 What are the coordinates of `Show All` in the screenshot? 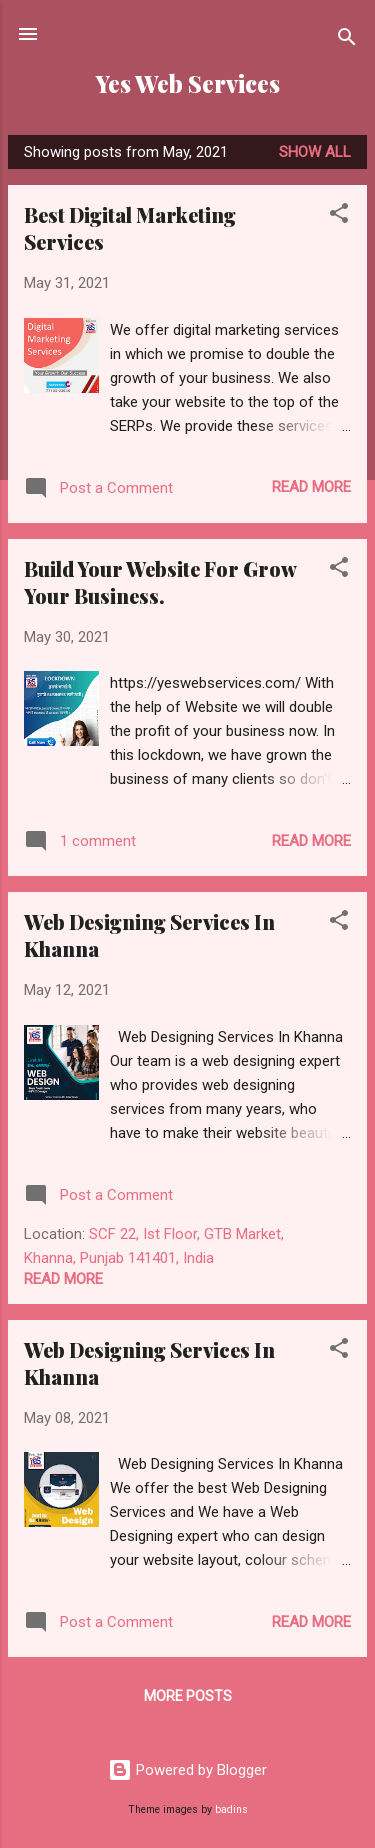 It's located at (315, 152).